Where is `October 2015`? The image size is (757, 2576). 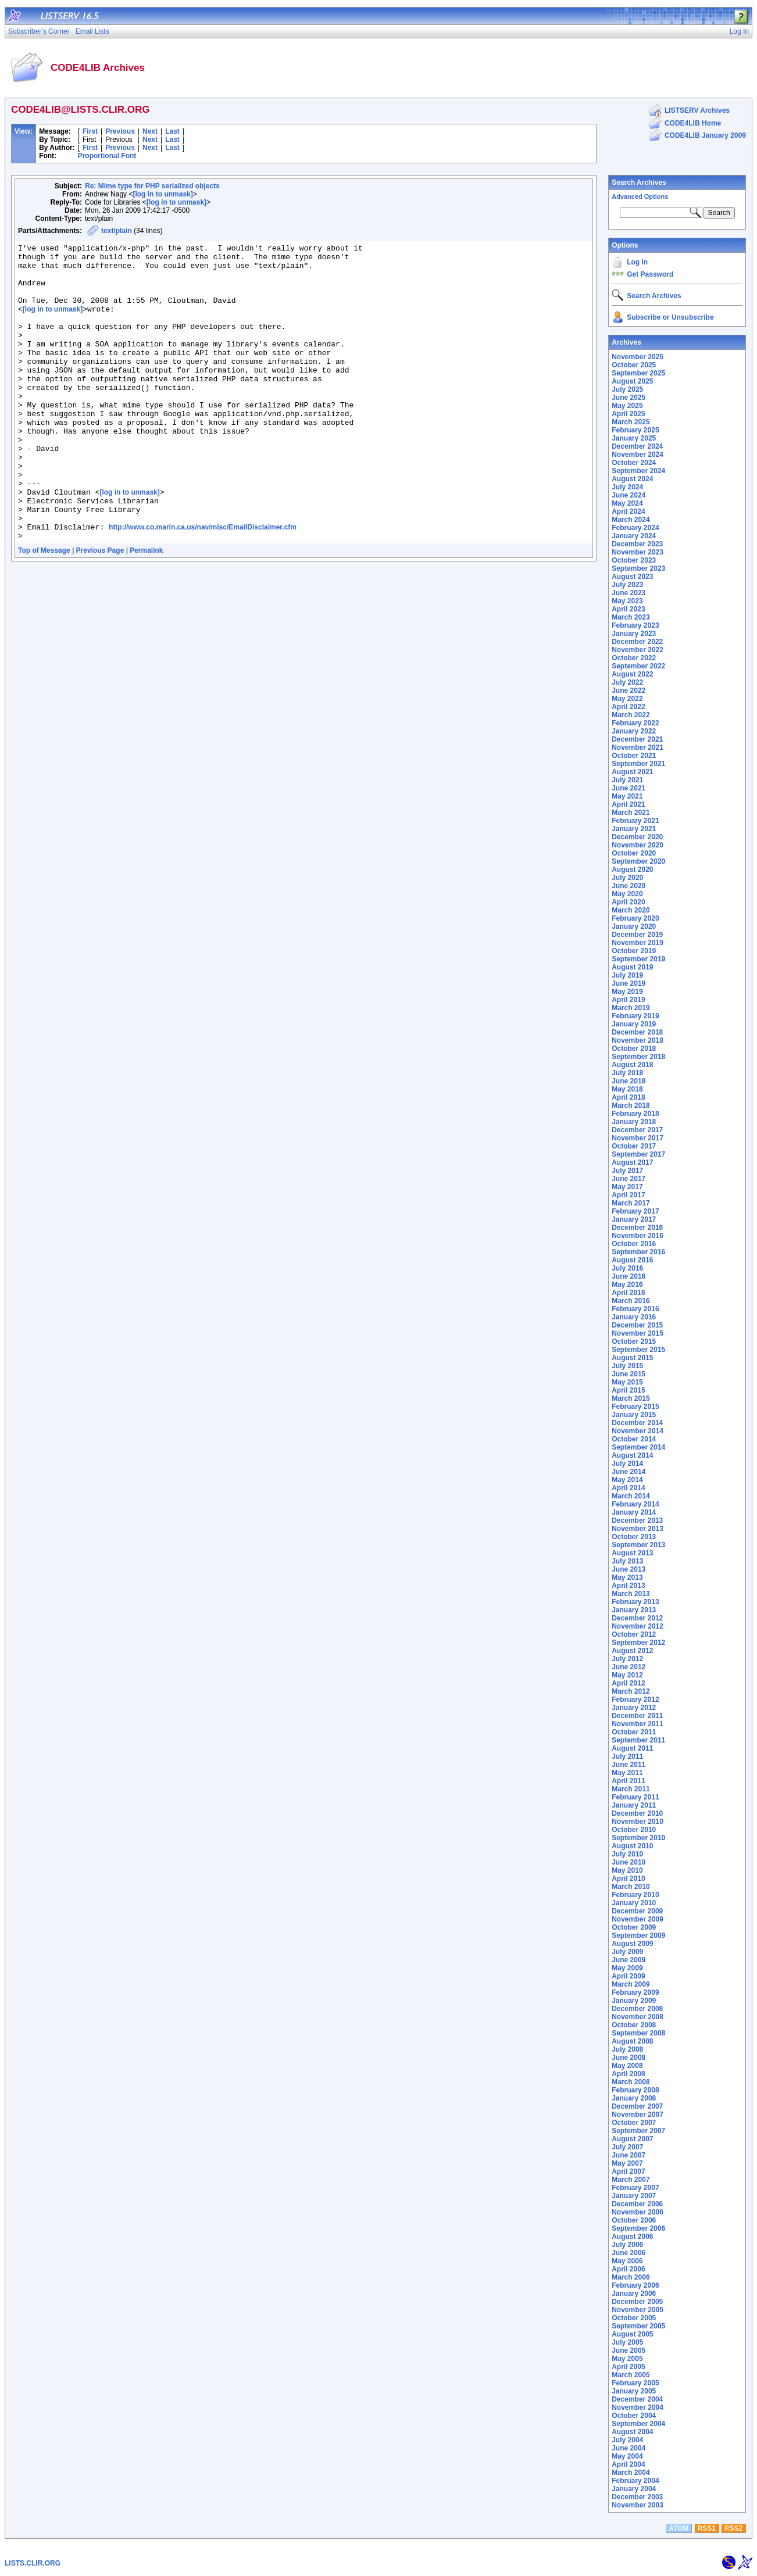 October 2015 is located at coordinates (634, 1341).